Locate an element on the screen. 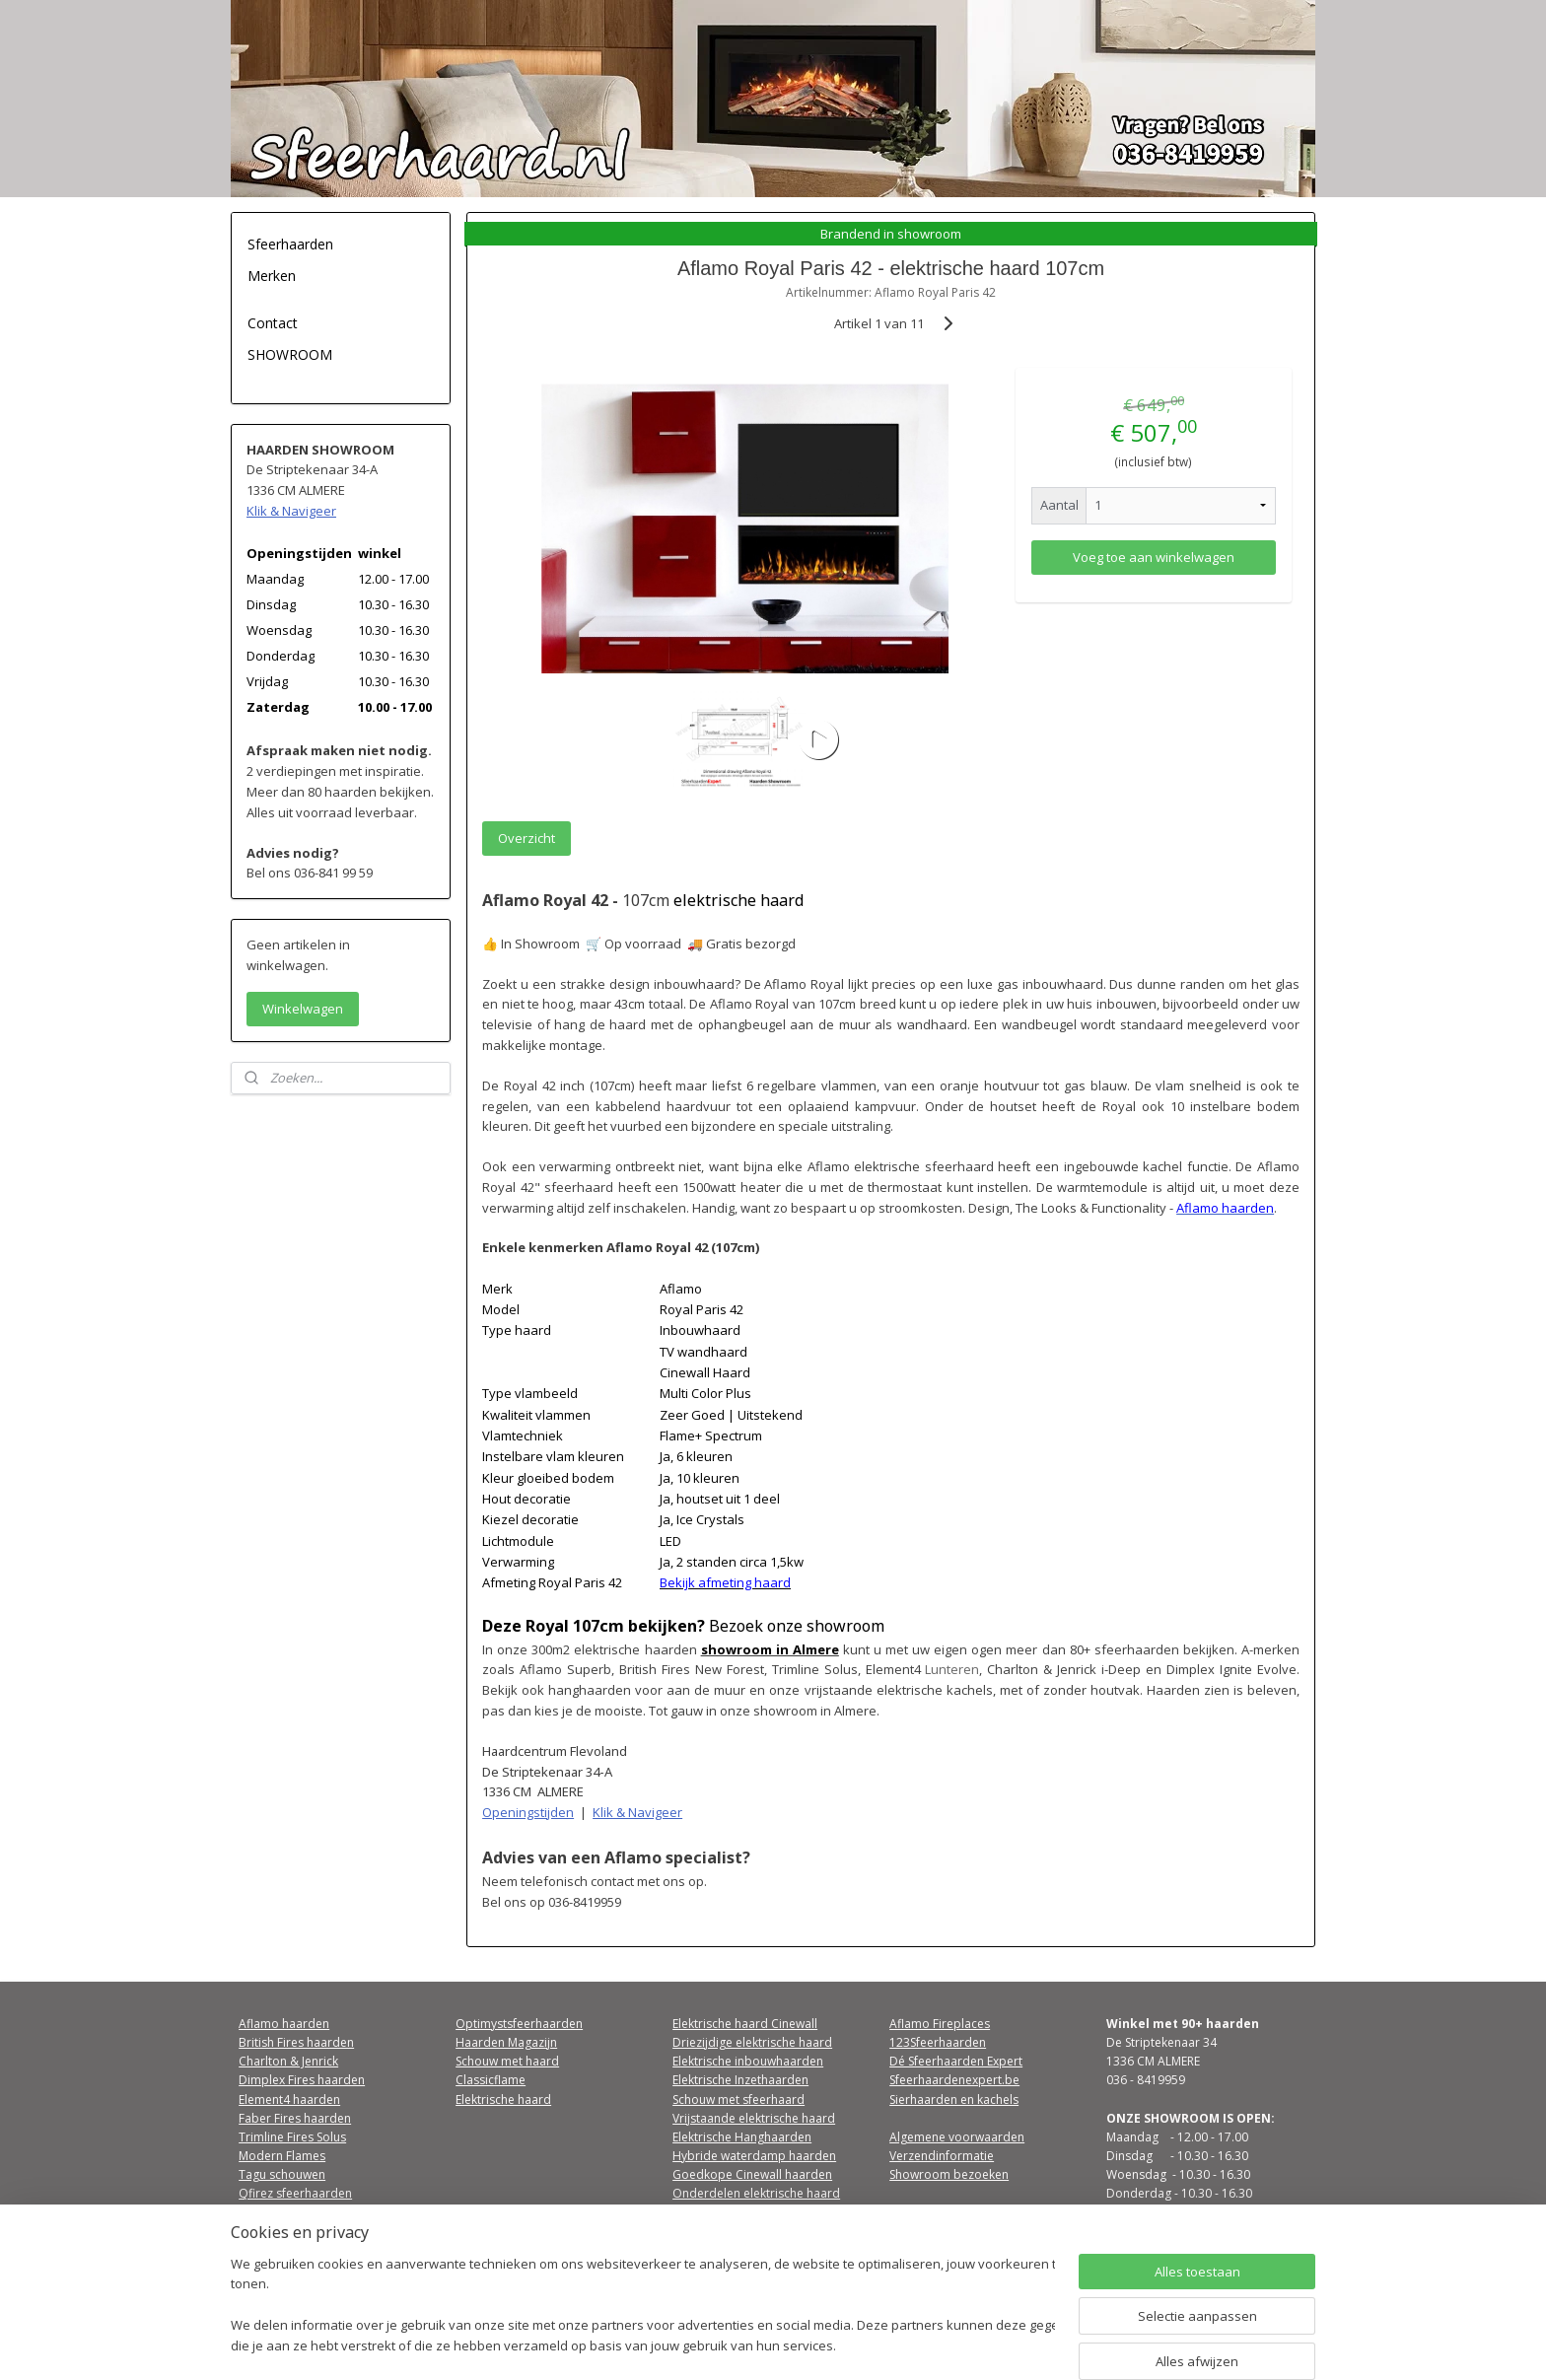  Schouw met sfeerhaard is located at coordinates (738, 2099).